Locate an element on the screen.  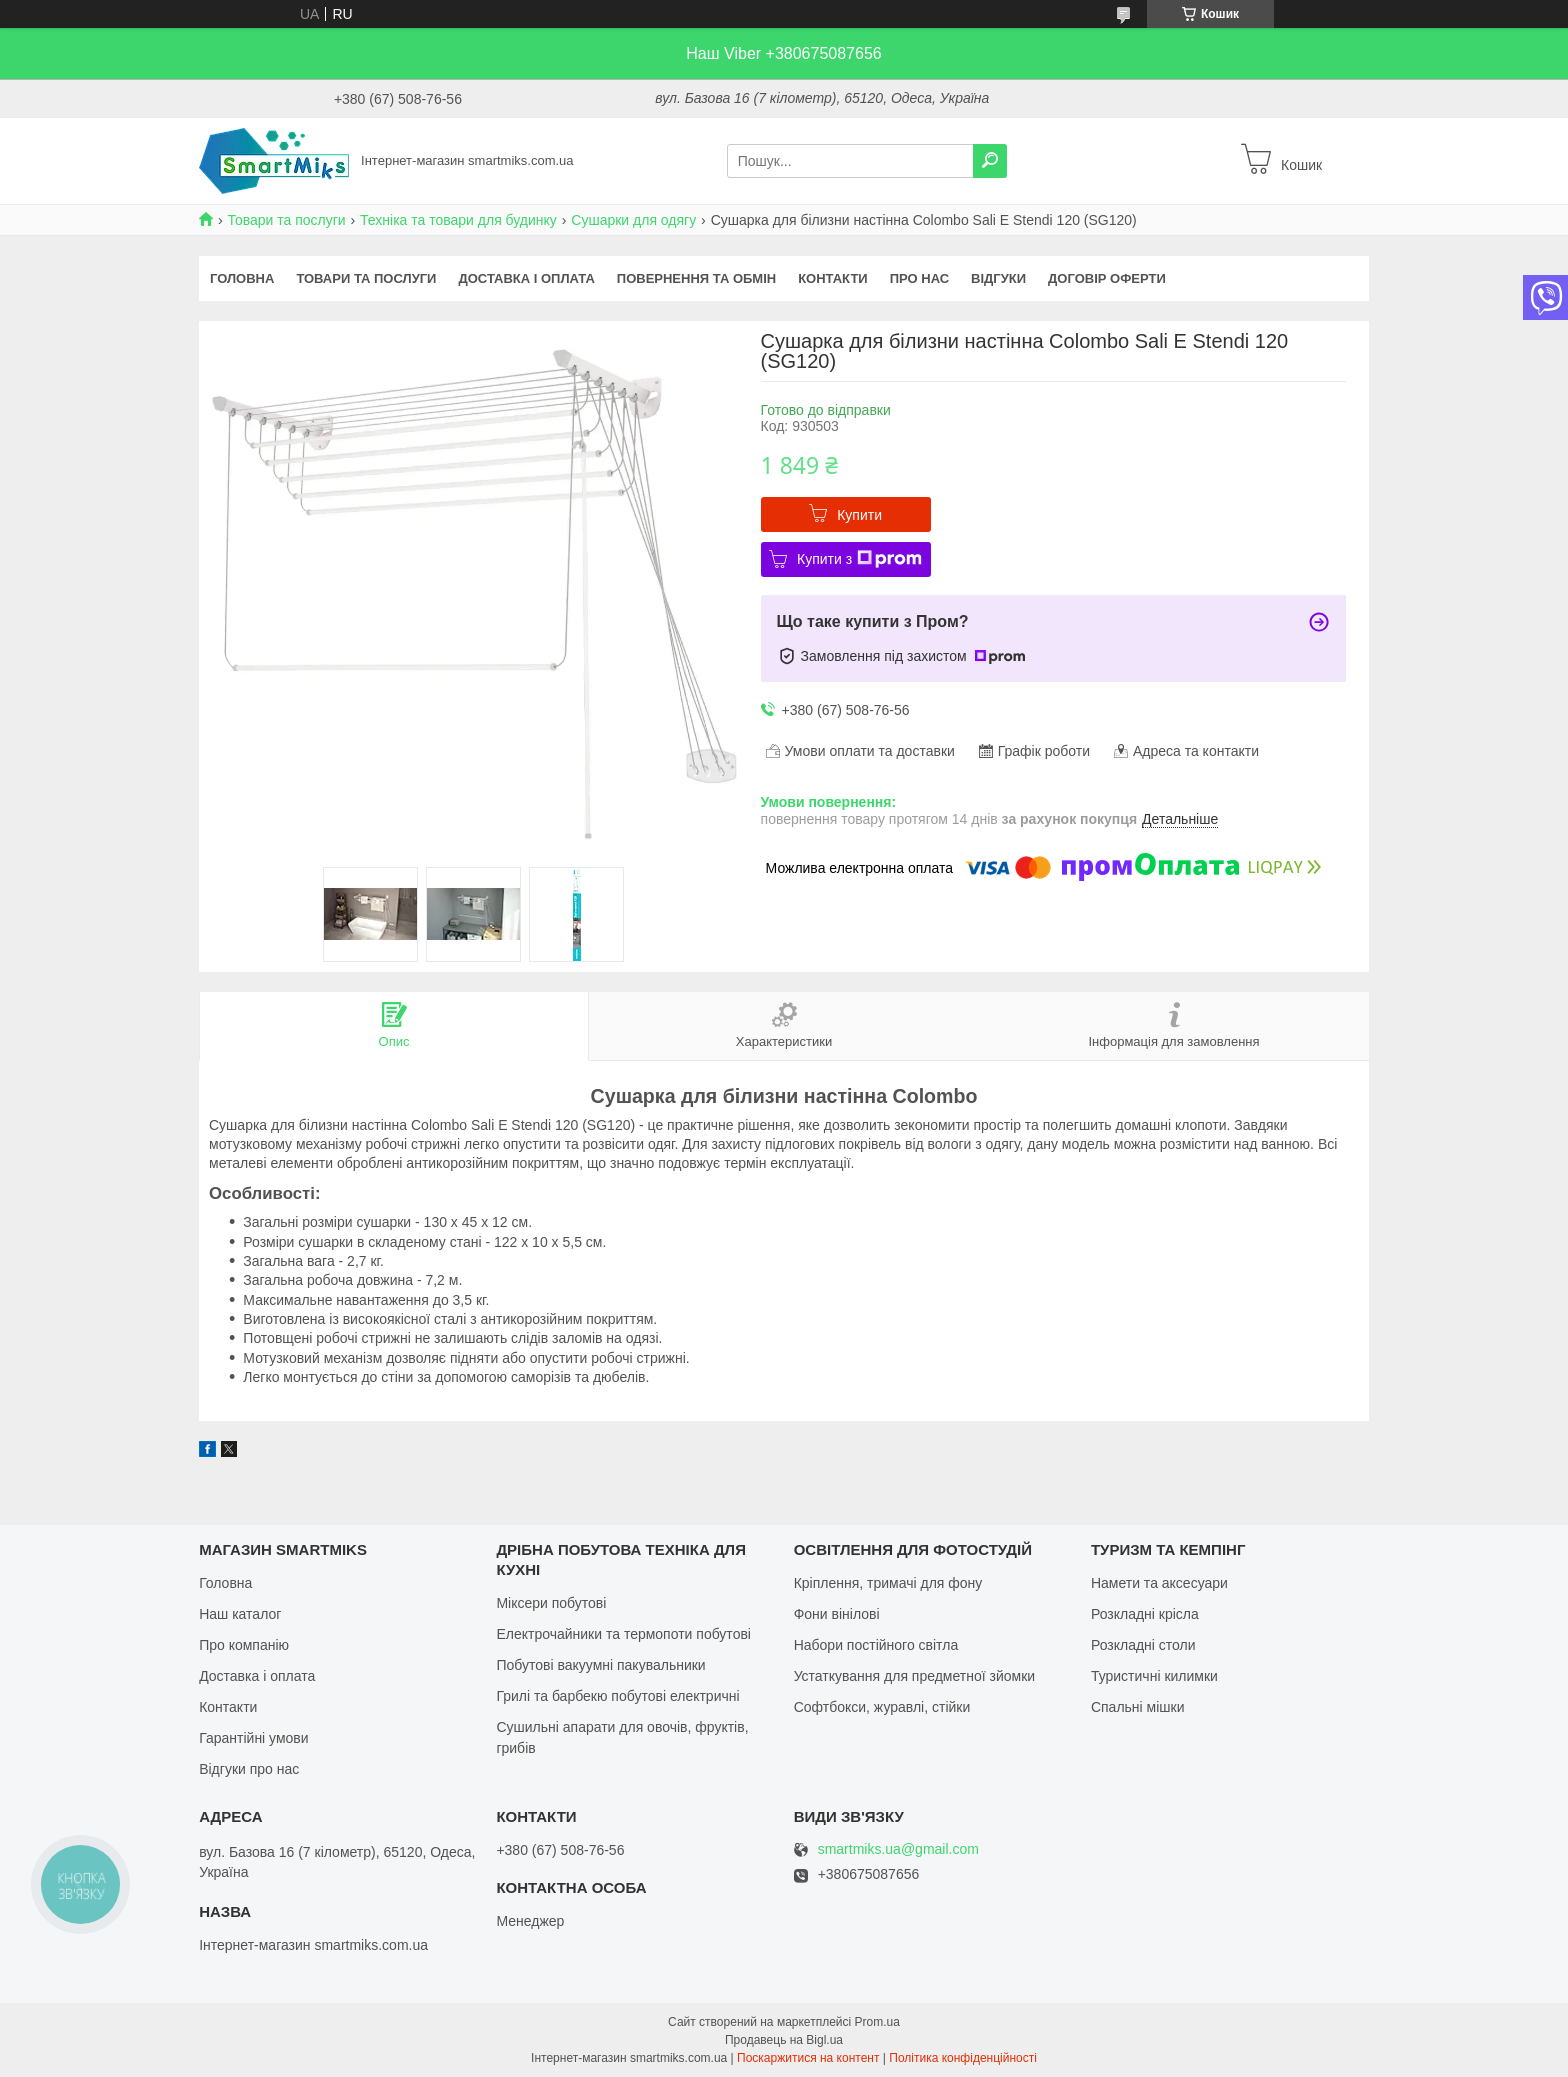
Купити is located at coordinates (859, 515).